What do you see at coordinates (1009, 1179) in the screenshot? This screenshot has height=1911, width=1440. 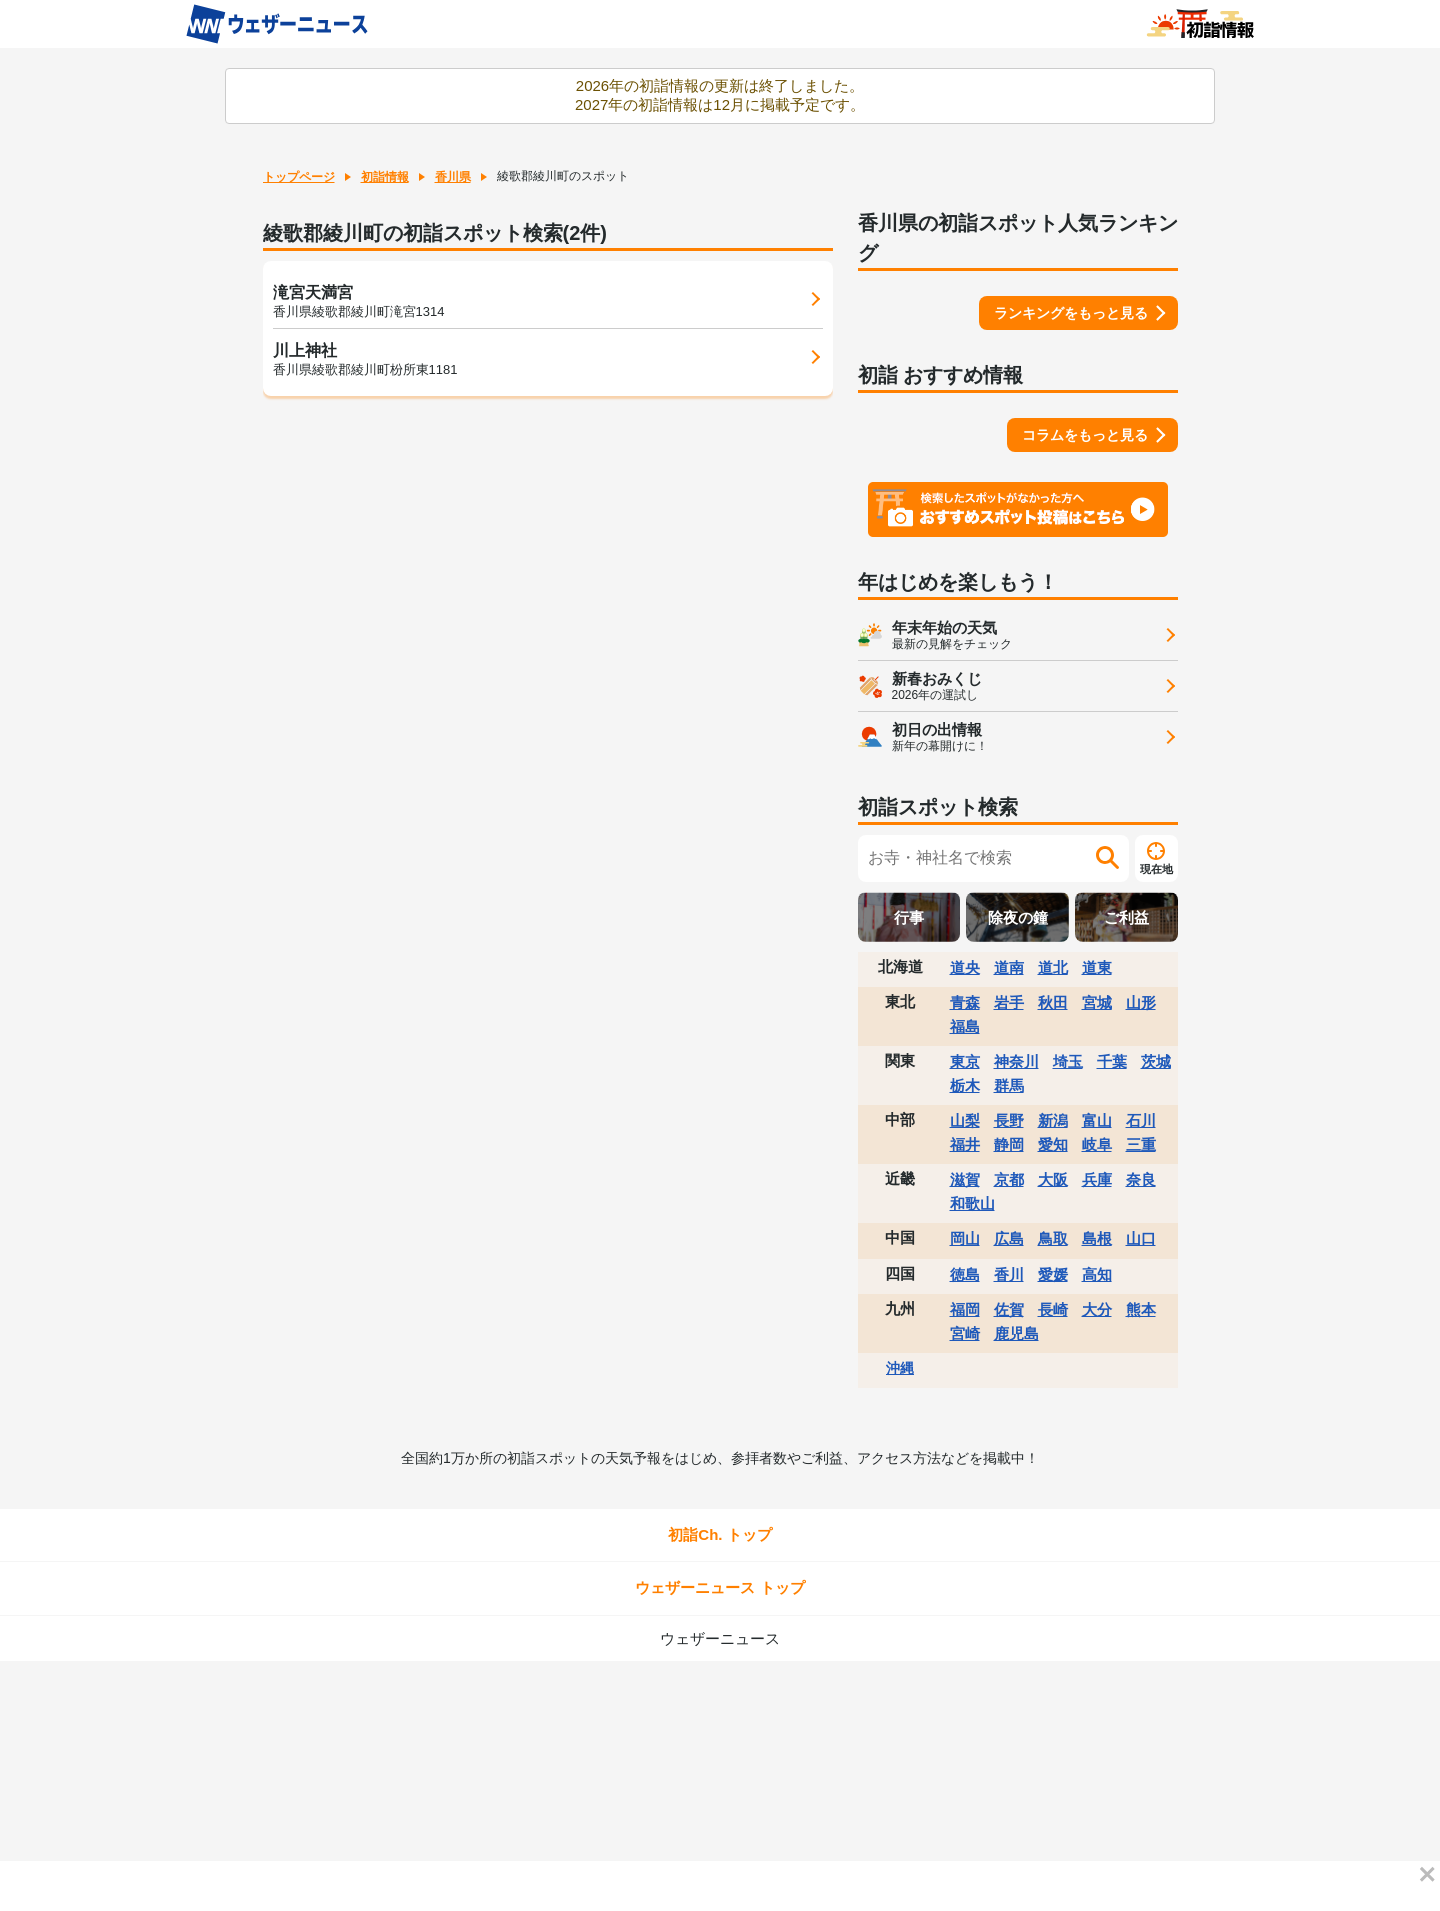 I see `京都` at bounding box center [1009, 1179].